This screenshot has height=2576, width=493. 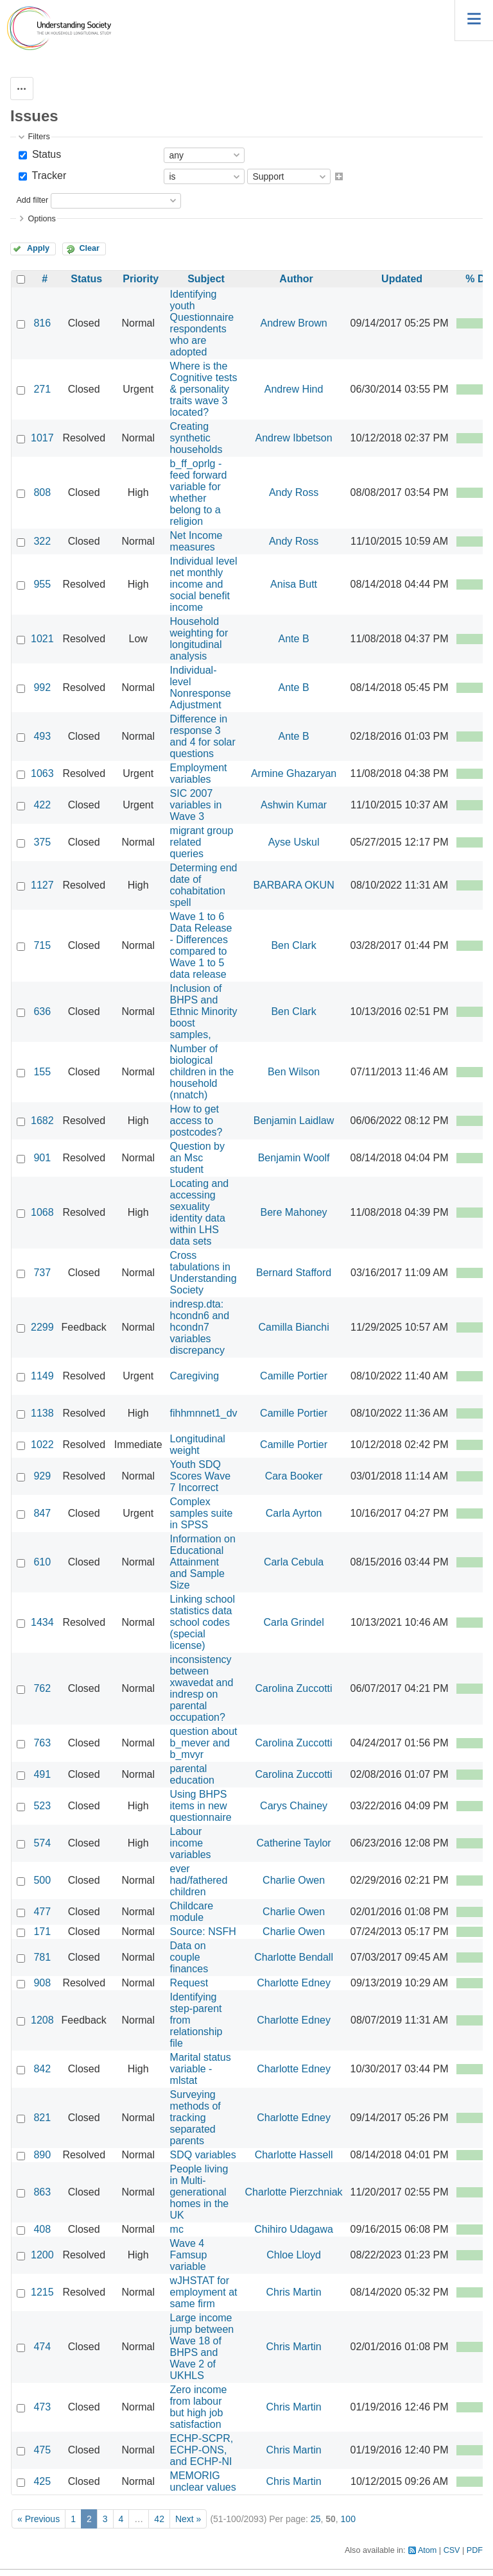 What do you see at coordinates (47, 175) in the screenshot?
I see `Tracker` at bounding box center [47, 175].